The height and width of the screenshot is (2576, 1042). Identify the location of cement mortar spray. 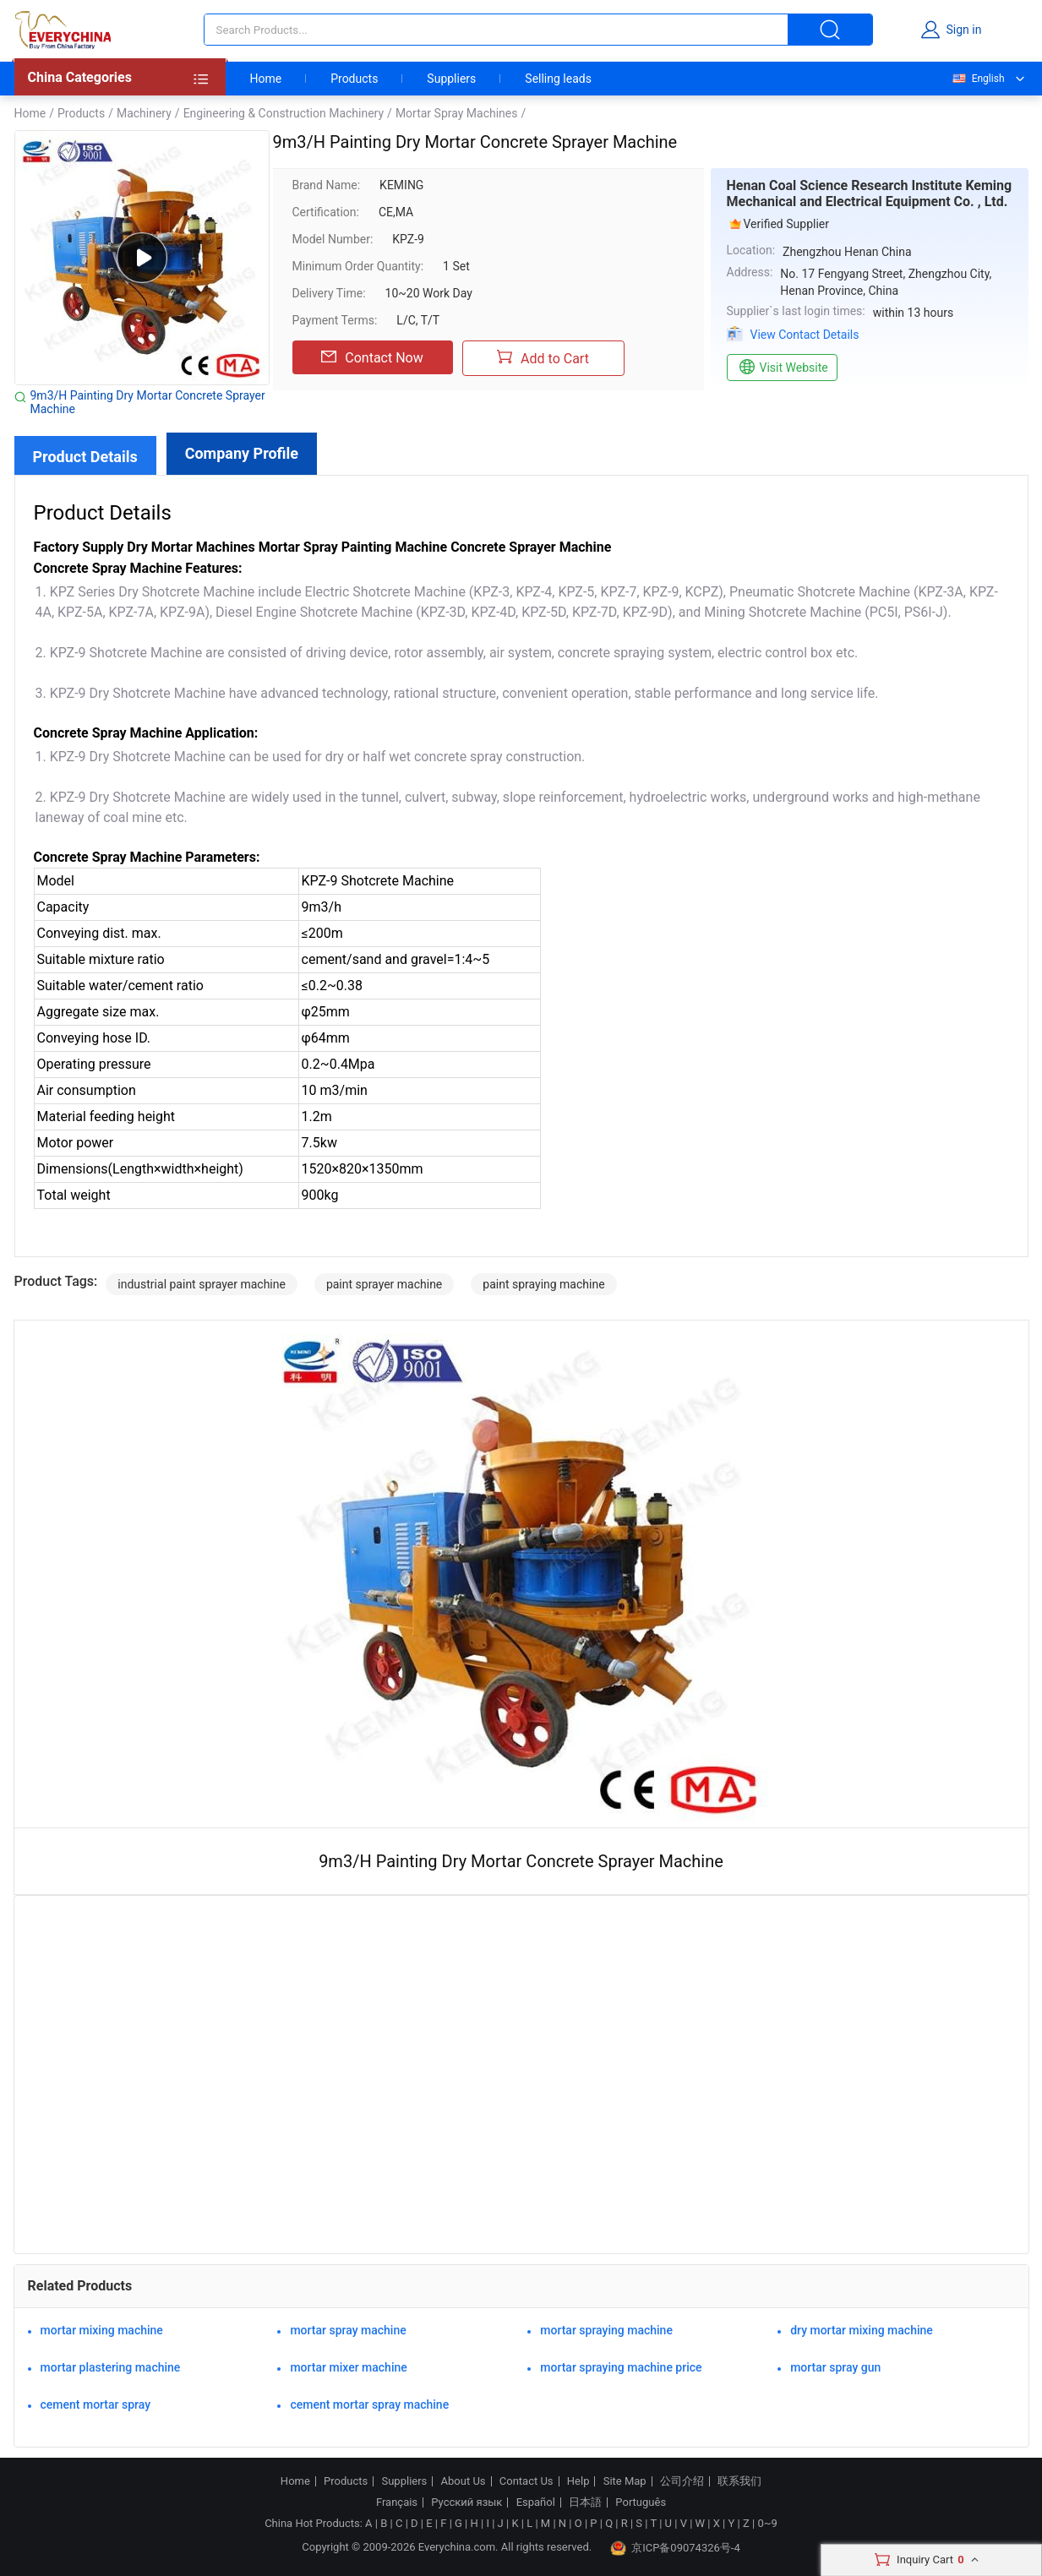
(96, 2404).